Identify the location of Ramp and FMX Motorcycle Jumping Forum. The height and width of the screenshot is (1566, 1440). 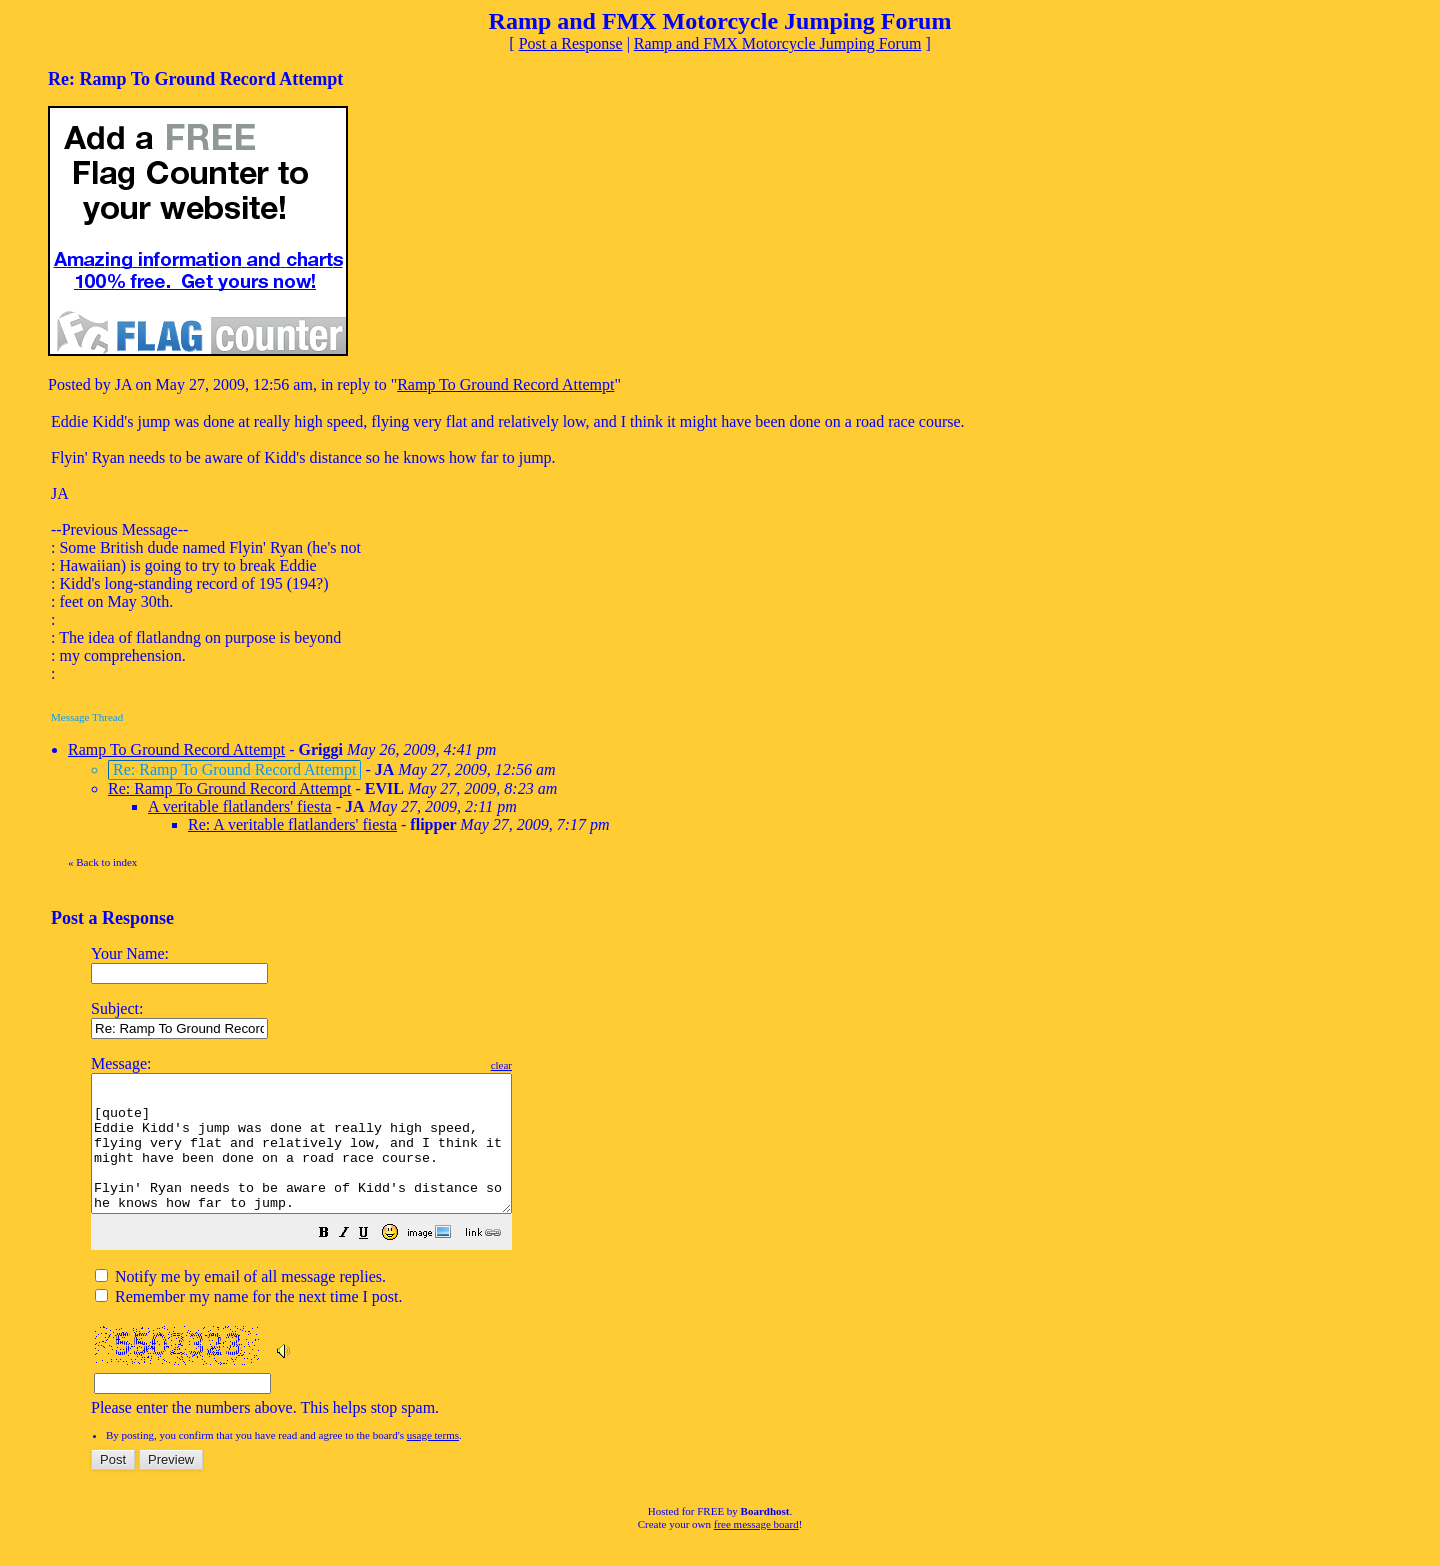
(778, 43).